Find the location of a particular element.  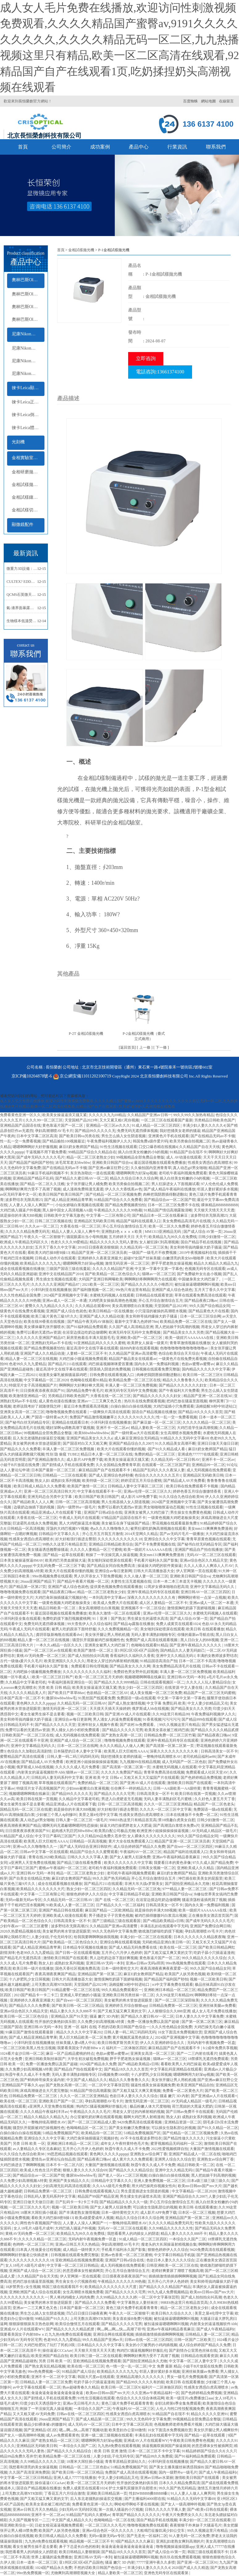

日韩精品在线观看资源 is located at coordinates (154, 1295).